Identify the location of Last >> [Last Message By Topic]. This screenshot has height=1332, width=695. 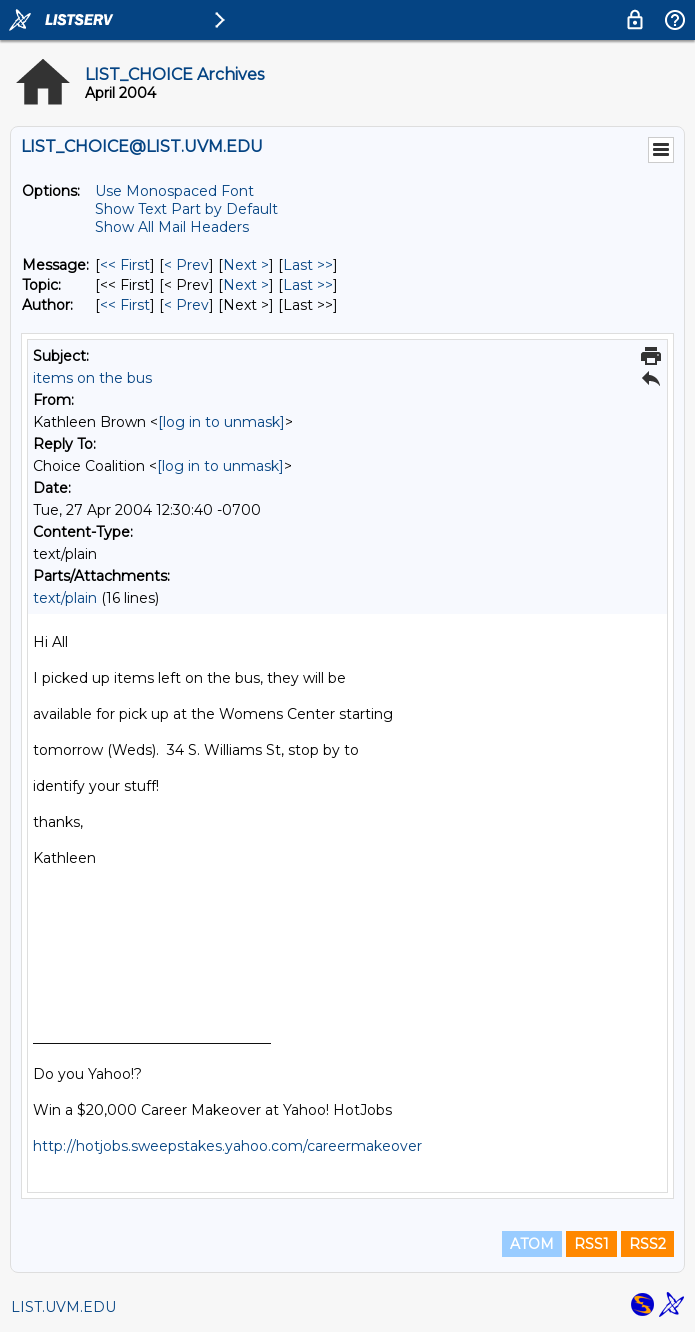
(308, 285).